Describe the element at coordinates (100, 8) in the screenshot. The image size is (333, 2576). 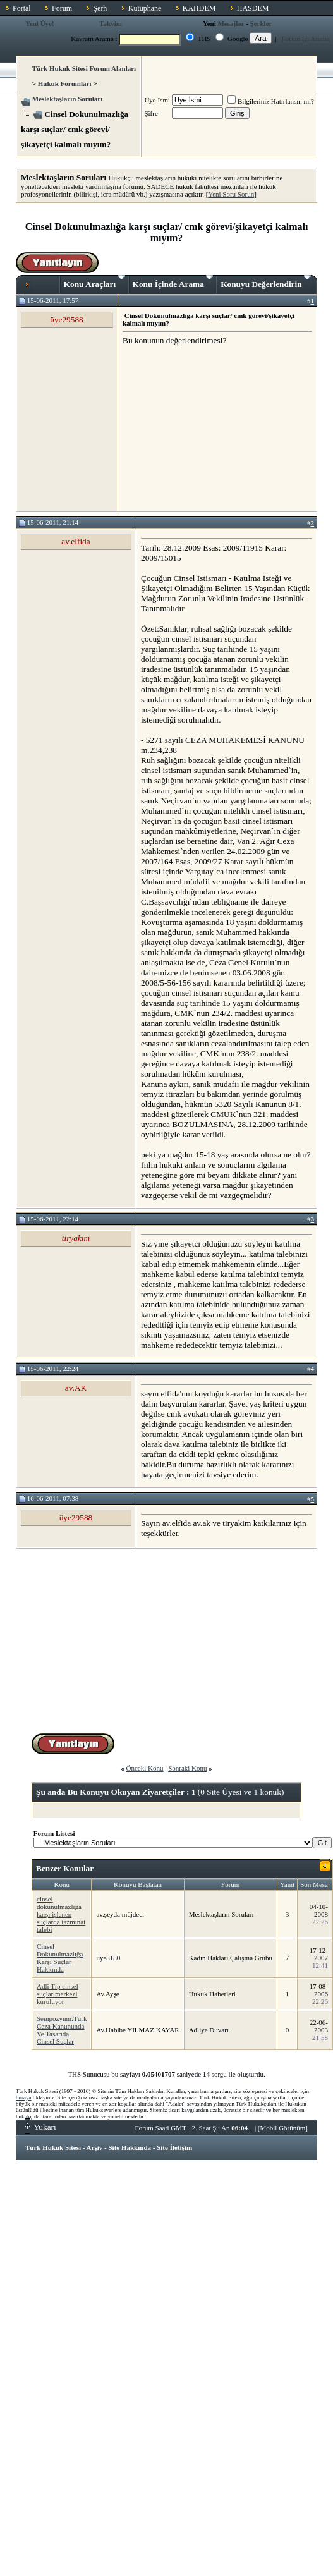
I see `Şerh` at that location.